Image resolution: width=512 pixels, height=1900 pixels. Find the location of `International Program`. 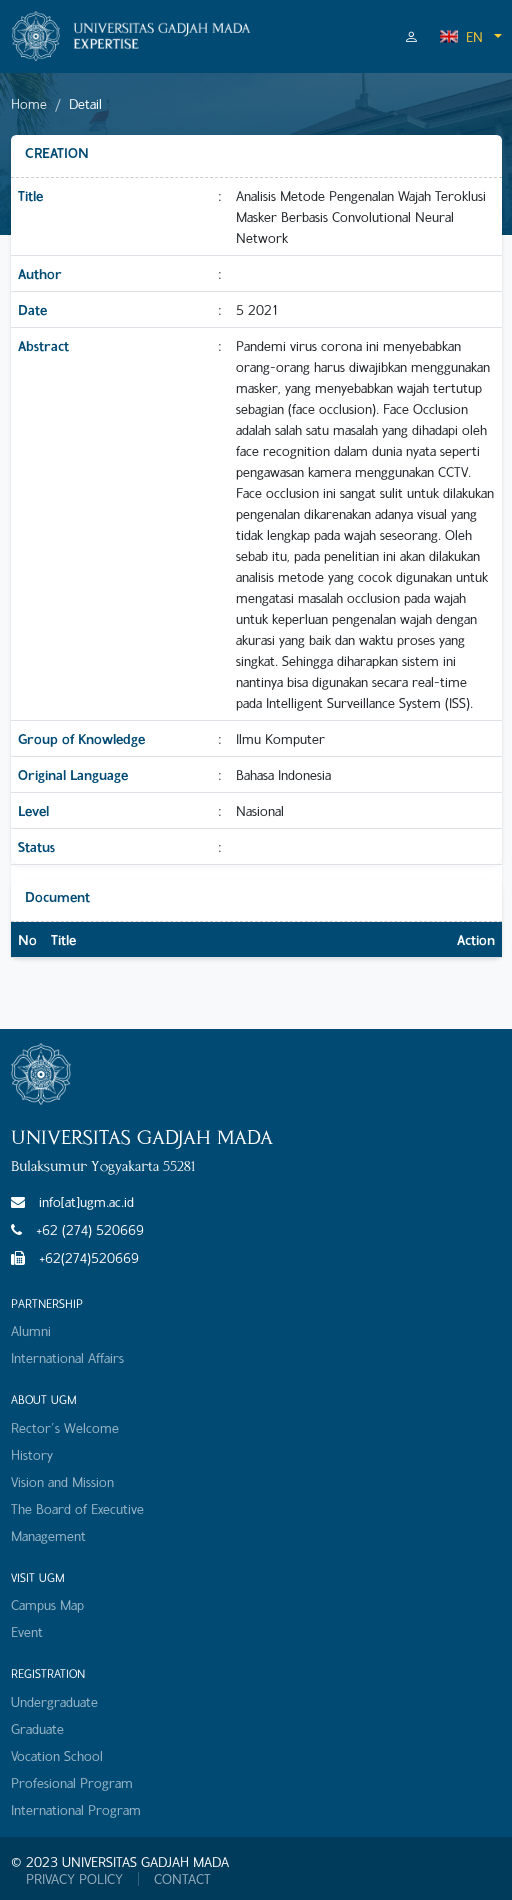

International Program is located at coordinates (76, 1809).